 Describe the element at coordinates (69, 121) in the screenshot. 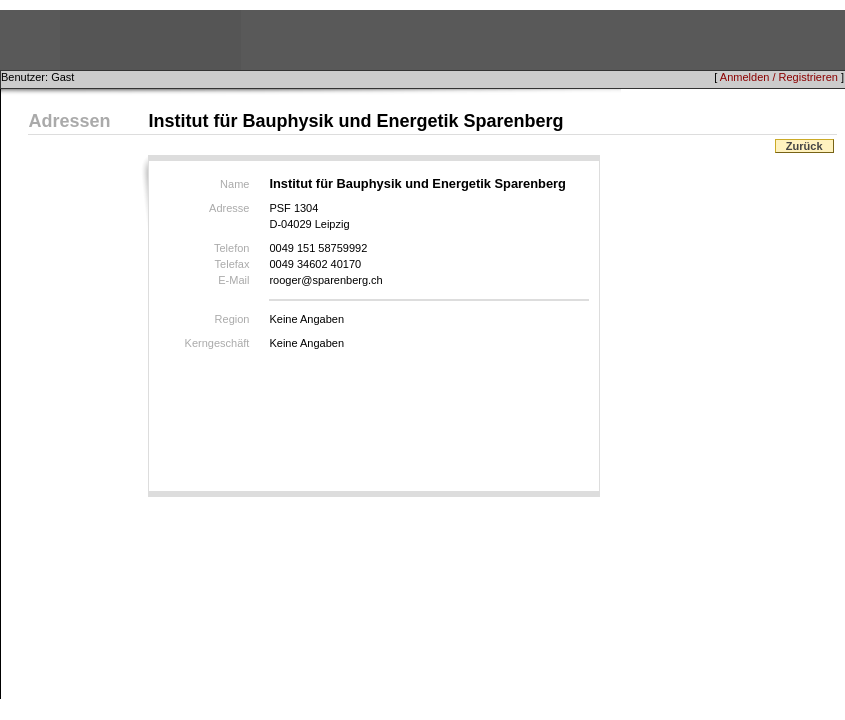

I see `Adressen` at that location.